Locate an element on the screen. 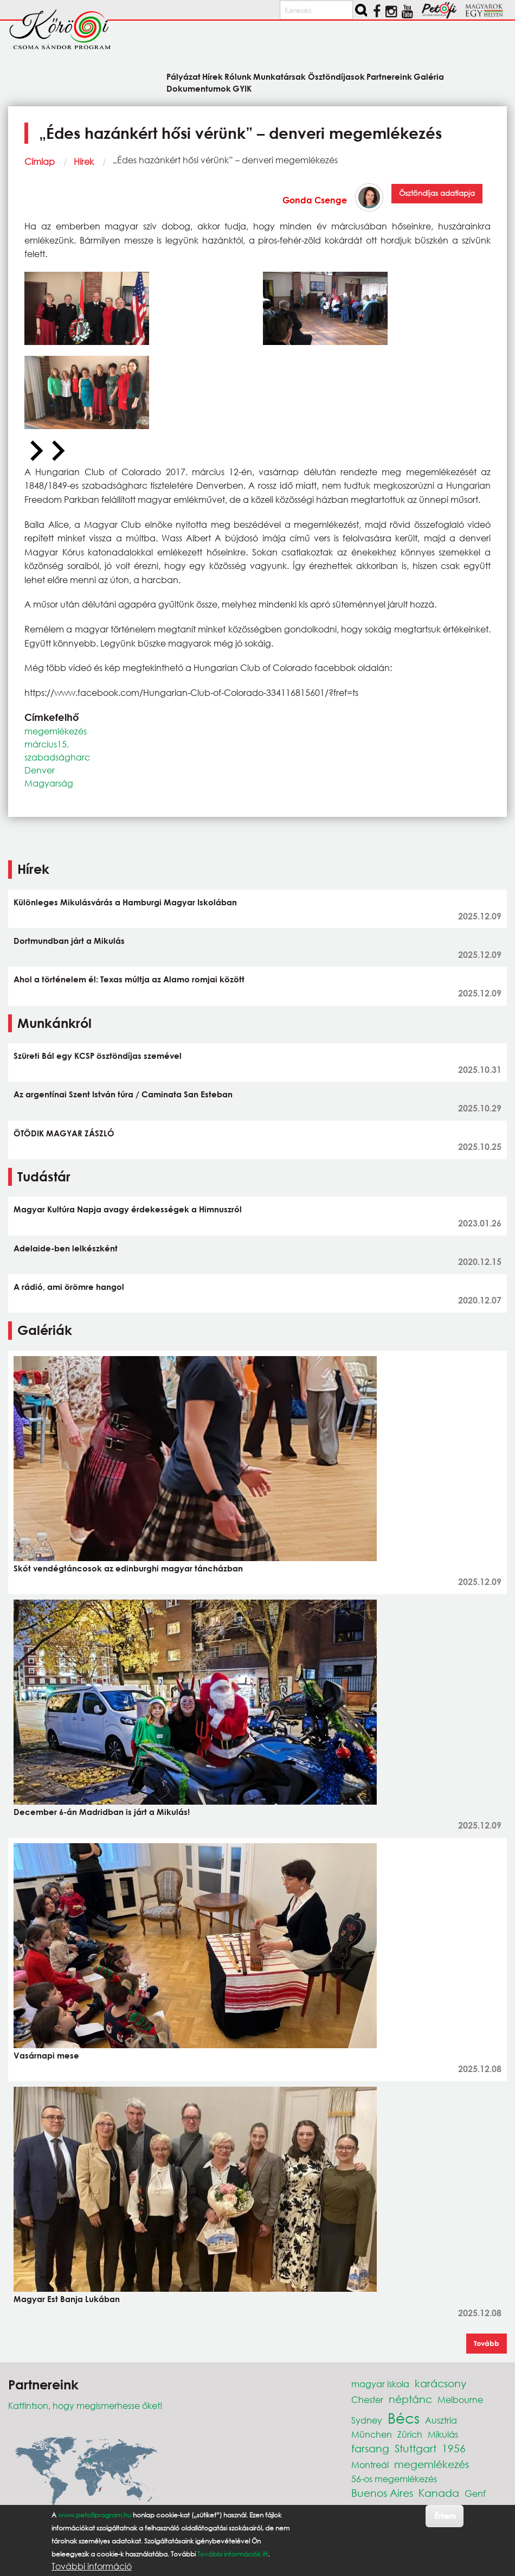 This screenshot has width=515, height=2576. December 6-án Madridban is járt a Mikulás! is located at coordinates (102, 1812).